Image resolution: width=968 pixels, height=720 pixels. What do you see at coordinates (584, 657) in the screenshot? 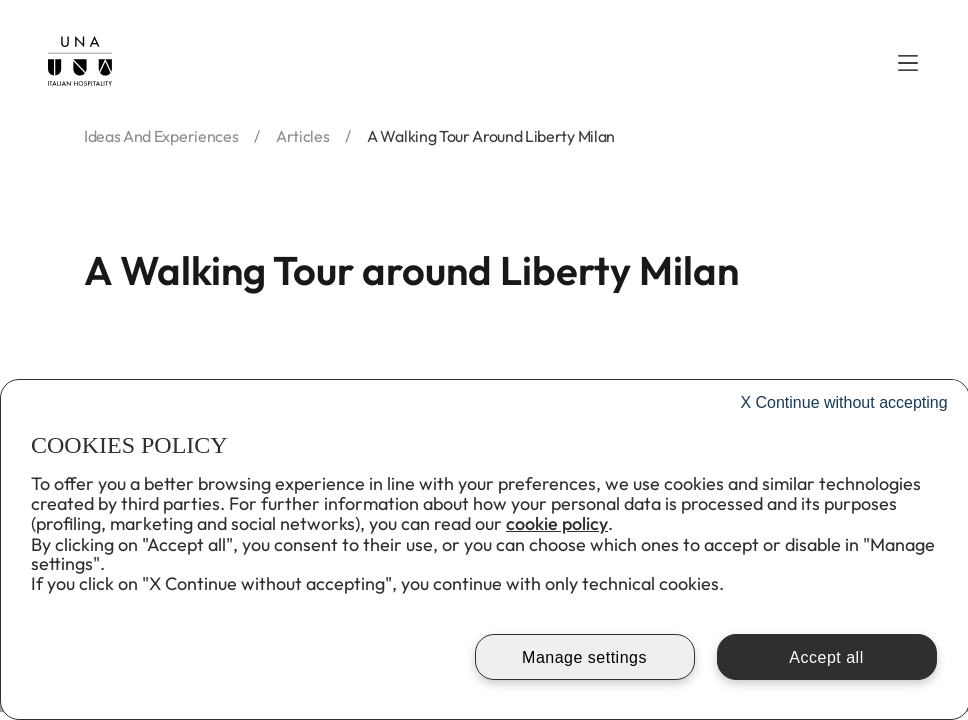
I see `Manage settings` at bounding box center [584, 657].